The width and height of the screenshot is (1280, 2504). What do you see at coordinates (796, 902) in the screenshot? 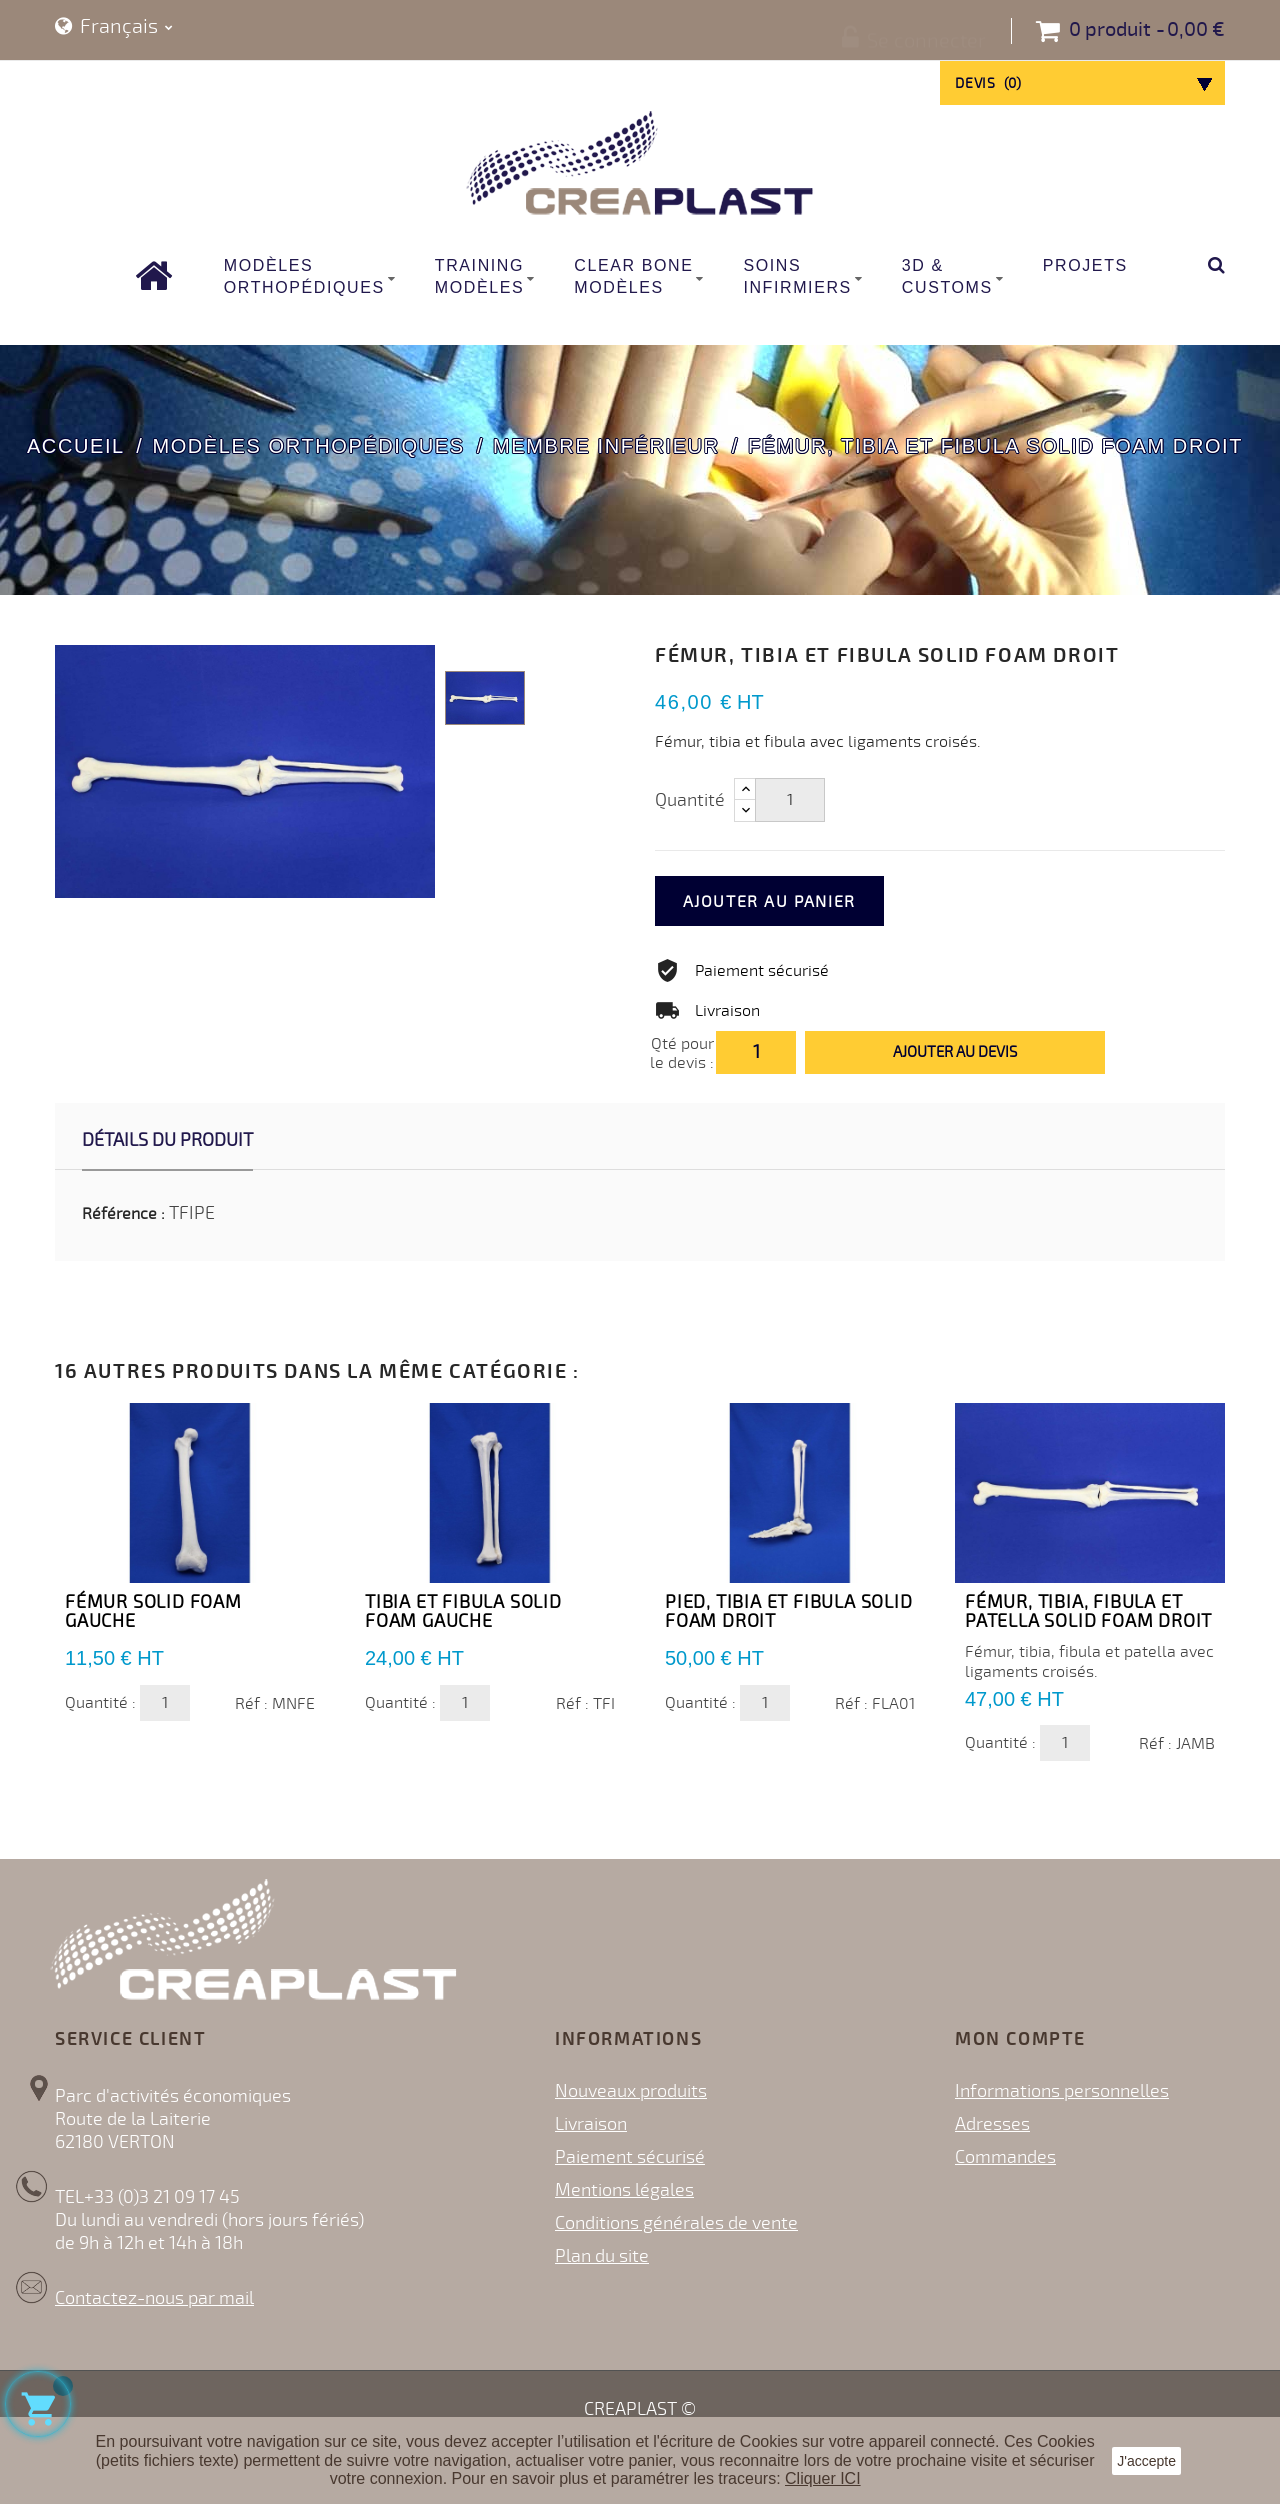
I see `Ajouter au panier` at bounding box center [796, 902].